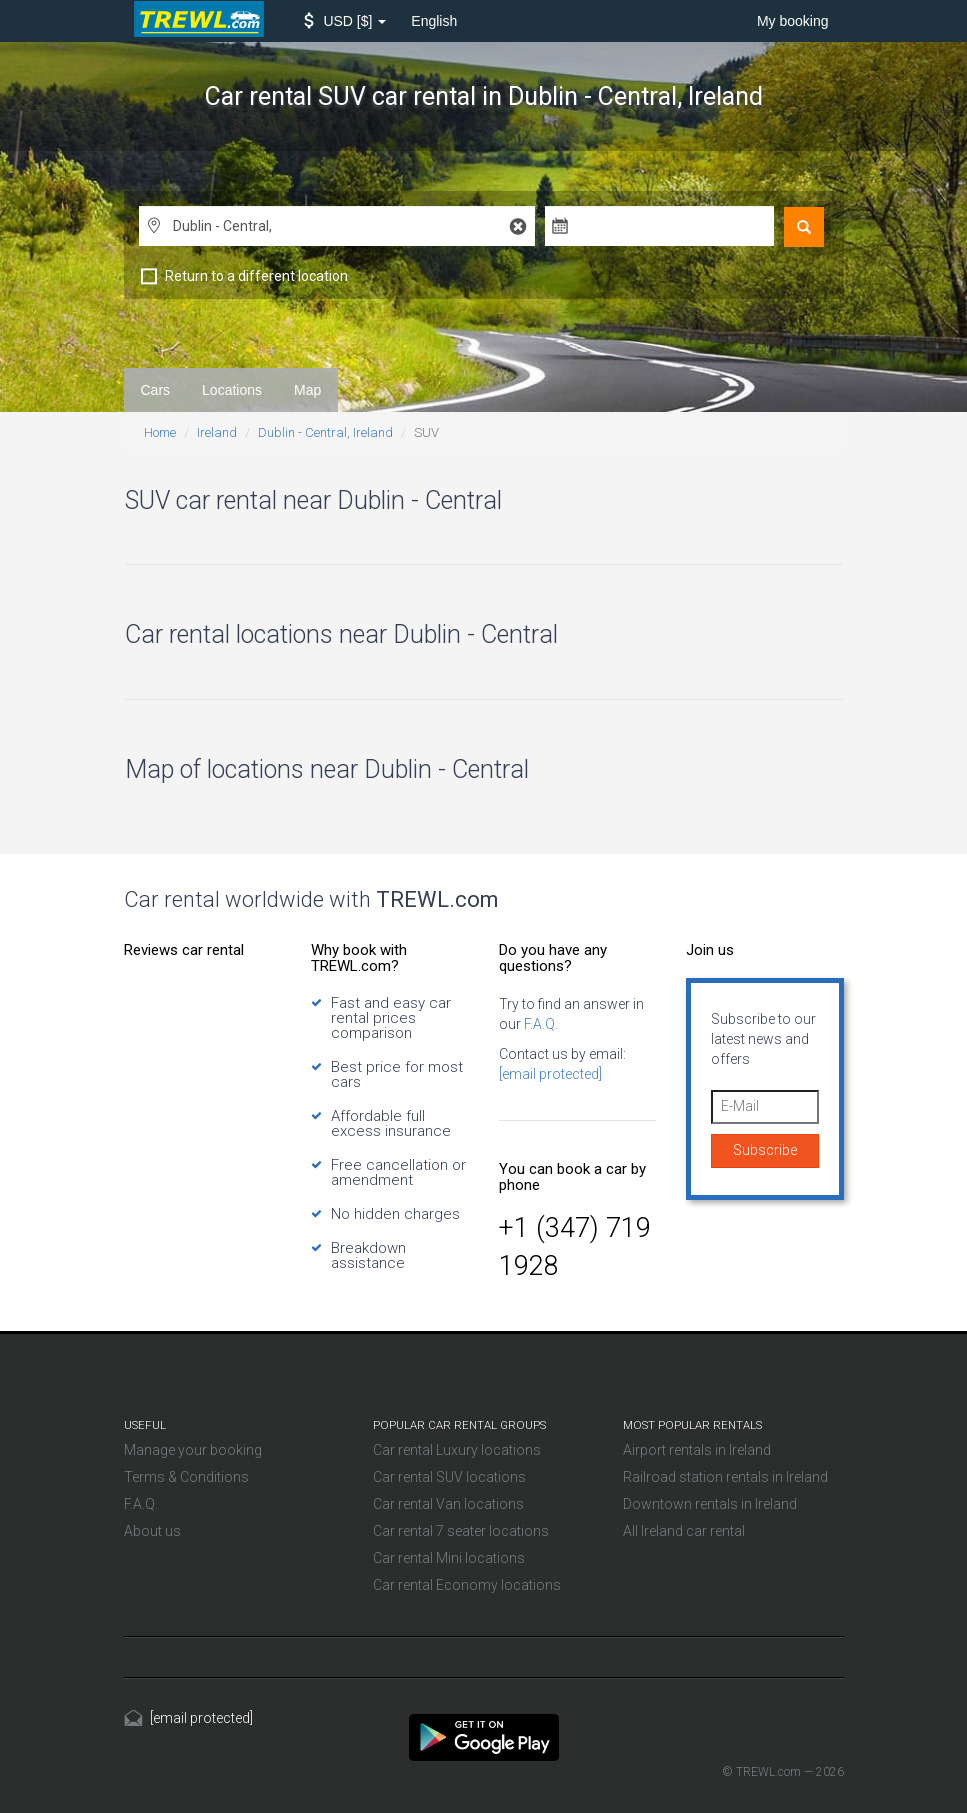  I want to click on Cars, so click(156, 390).